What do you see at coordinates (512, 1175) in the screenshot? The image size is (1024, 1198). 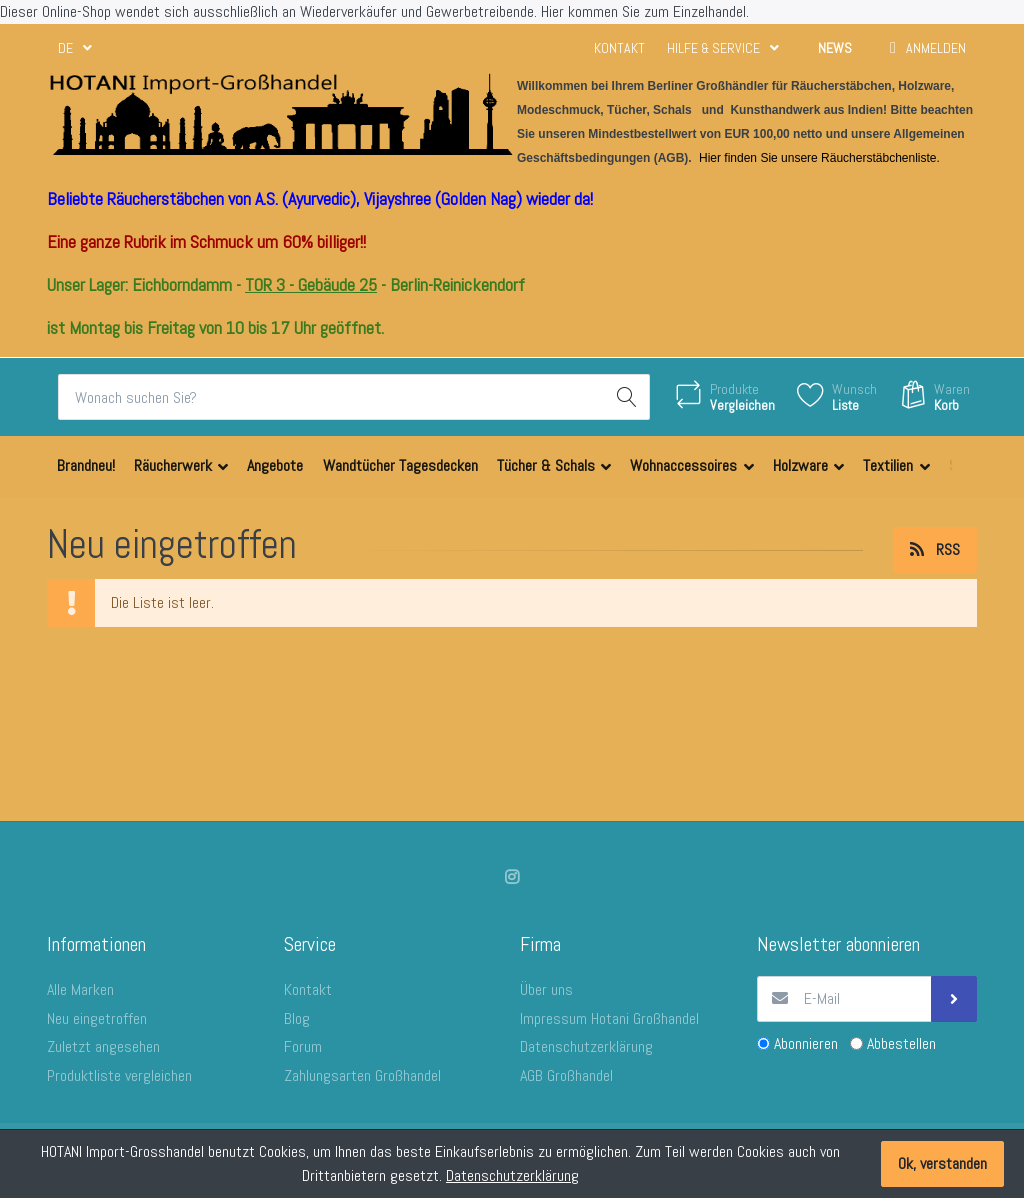 I see `Datenschutzerklärung` at bounding box center [512, 1175].